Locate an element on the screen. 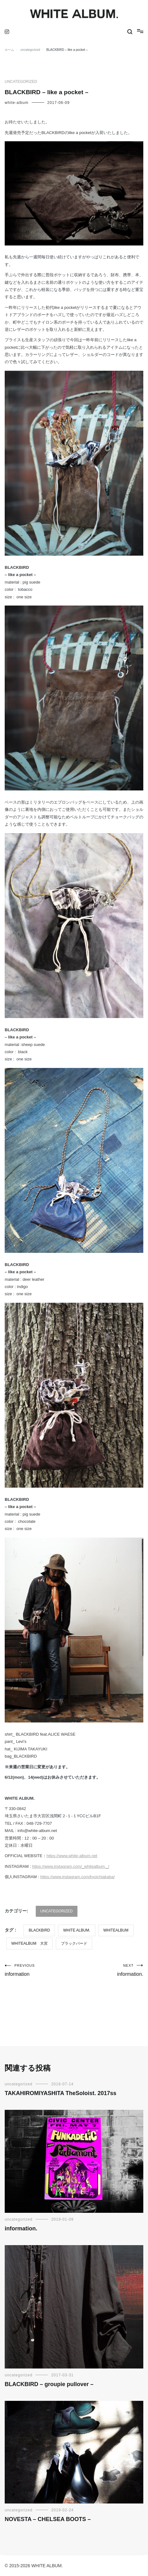  BLACKBIRD is located at coordinates (39, 1930).